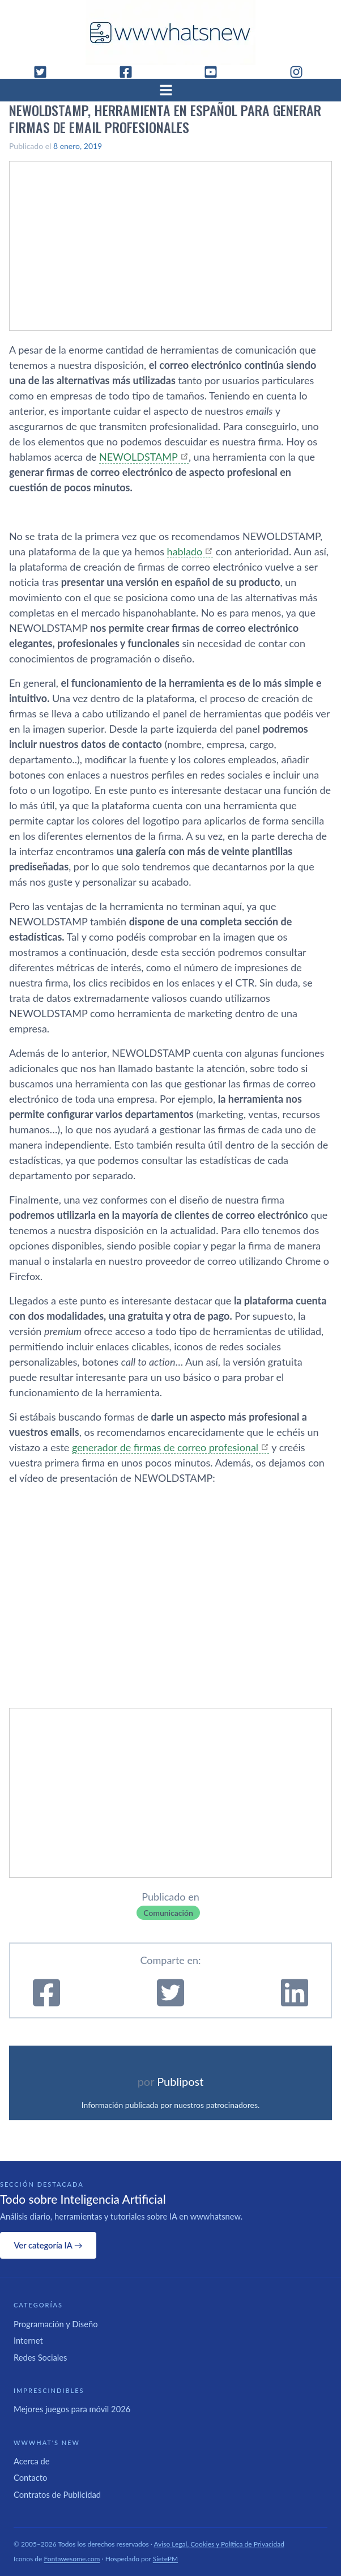 The image size is (341, 2576). What do you see at coordinates (40, 2357) in the screenshot?
I see `Redes Sociales` at bounding box center [40, 2357].